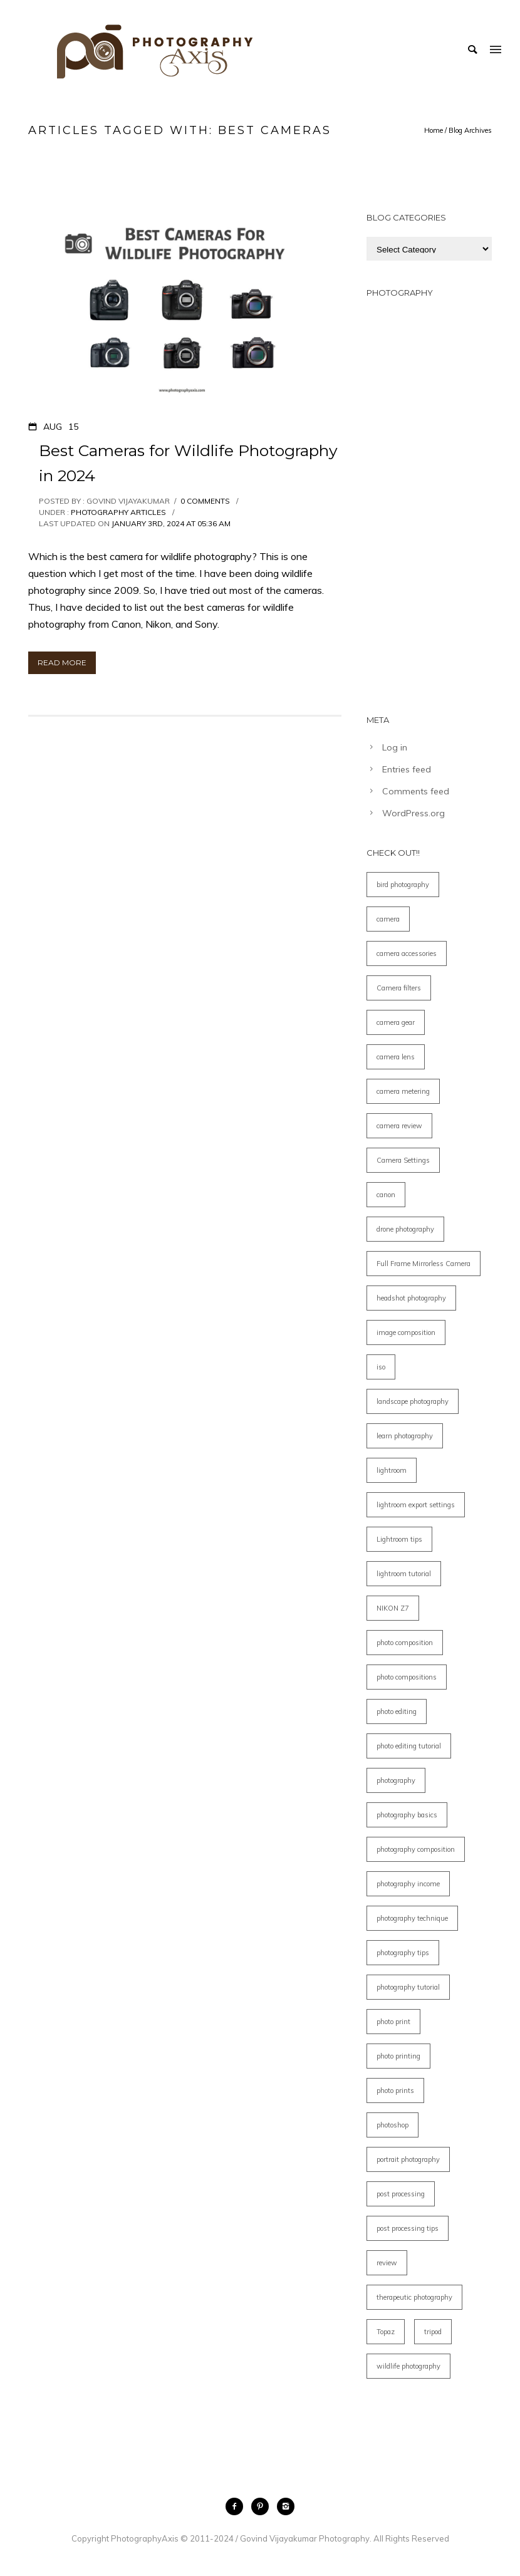 The height and width of the screenshot is (2576, 520). I want to click on photoshop, so click(392, 2125).